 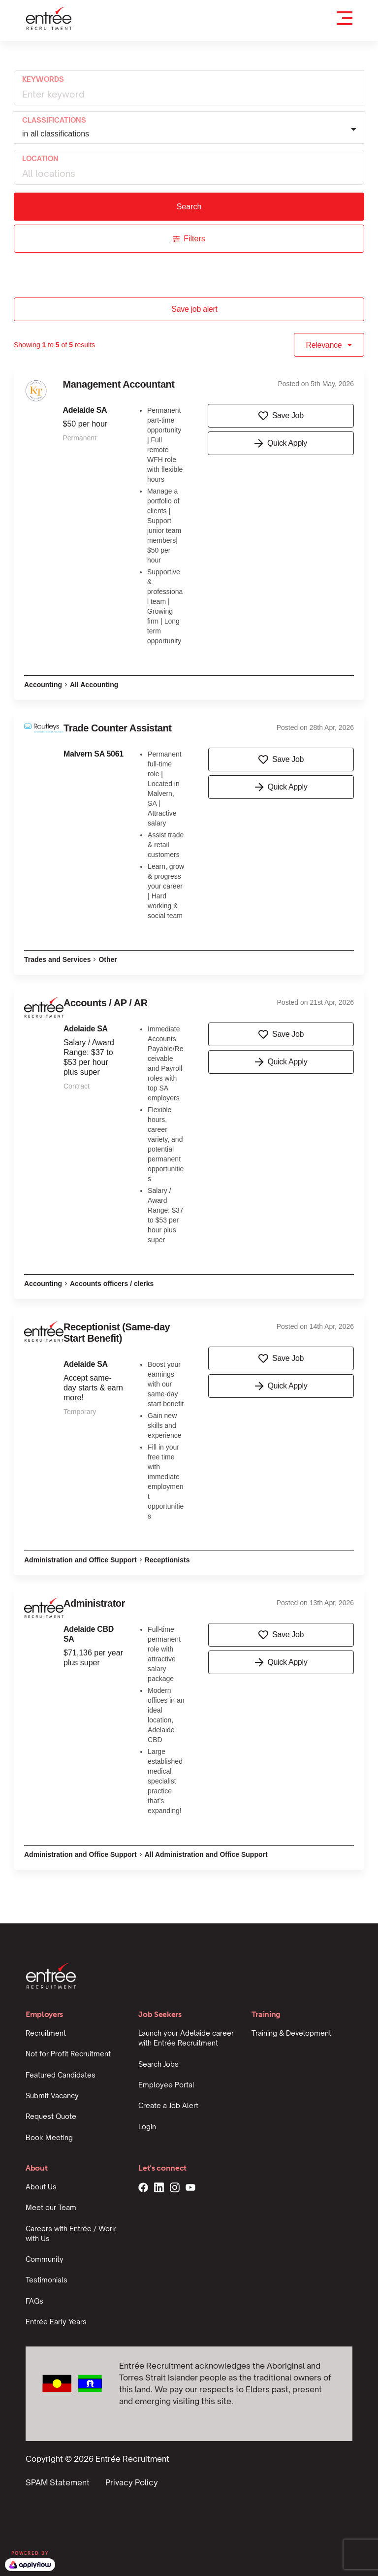 I want to click on Administration and Office Support, so click(x=80, y=1560).